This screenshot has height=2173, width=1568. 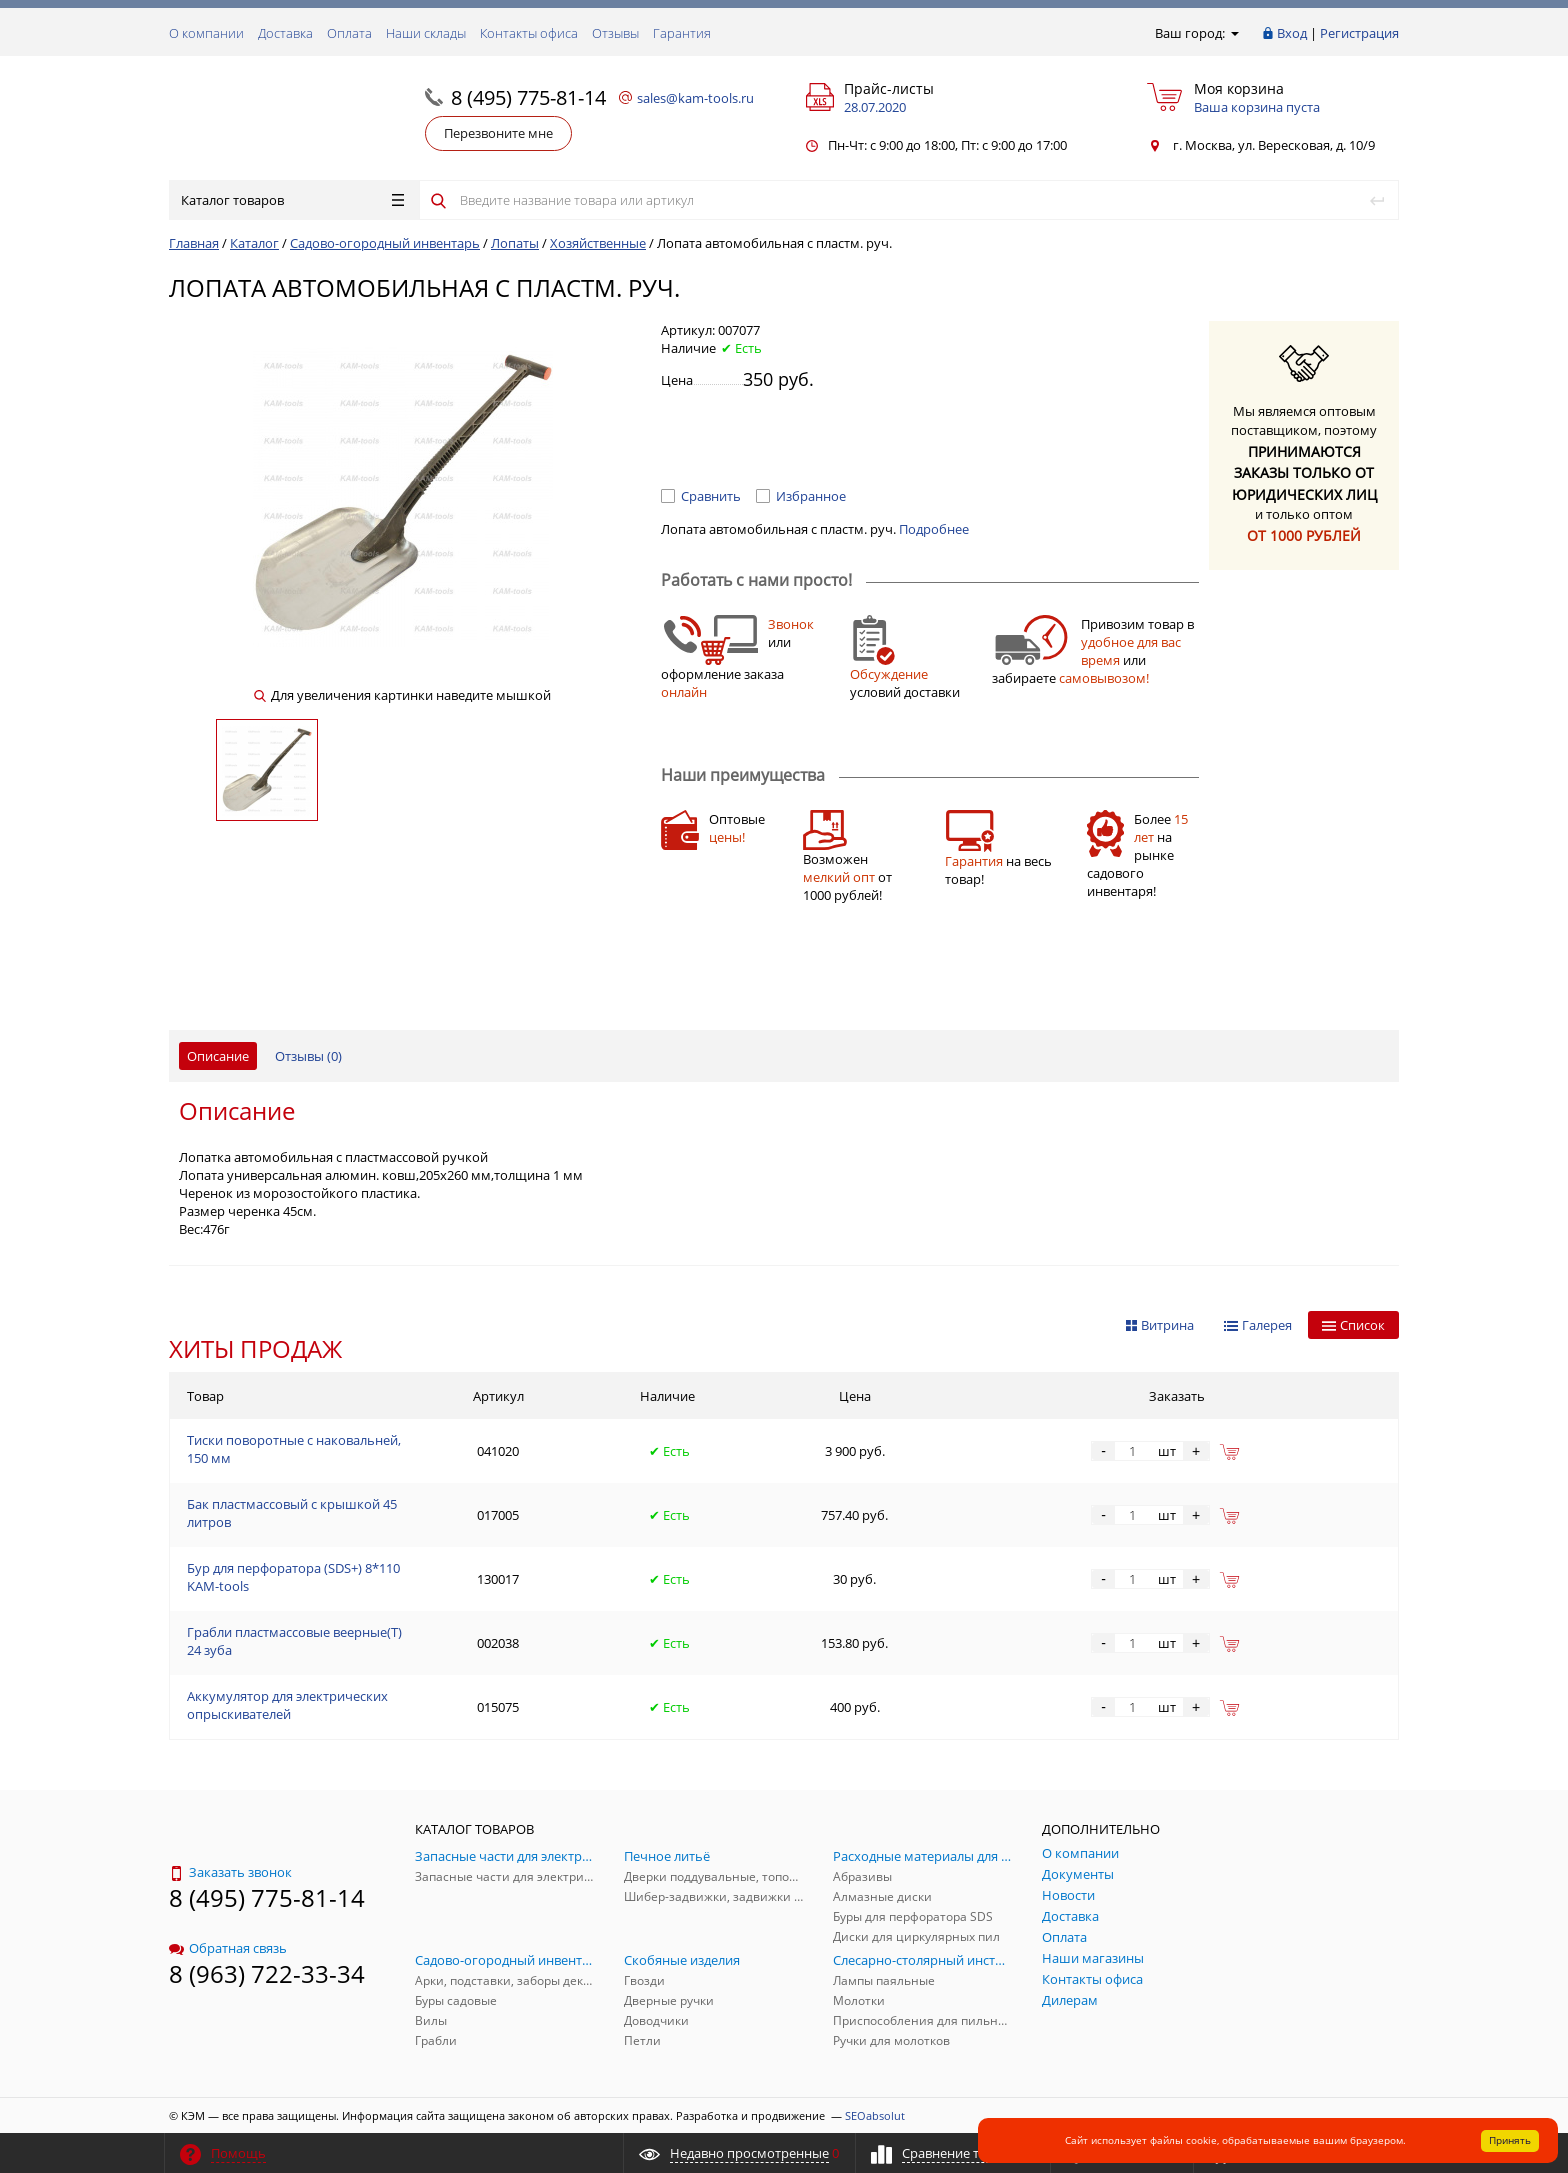 What do you see at coordinates (695, 98) in the screenshot?
I see `sales@kam-tools.ru` at bounding box center [695, 98].